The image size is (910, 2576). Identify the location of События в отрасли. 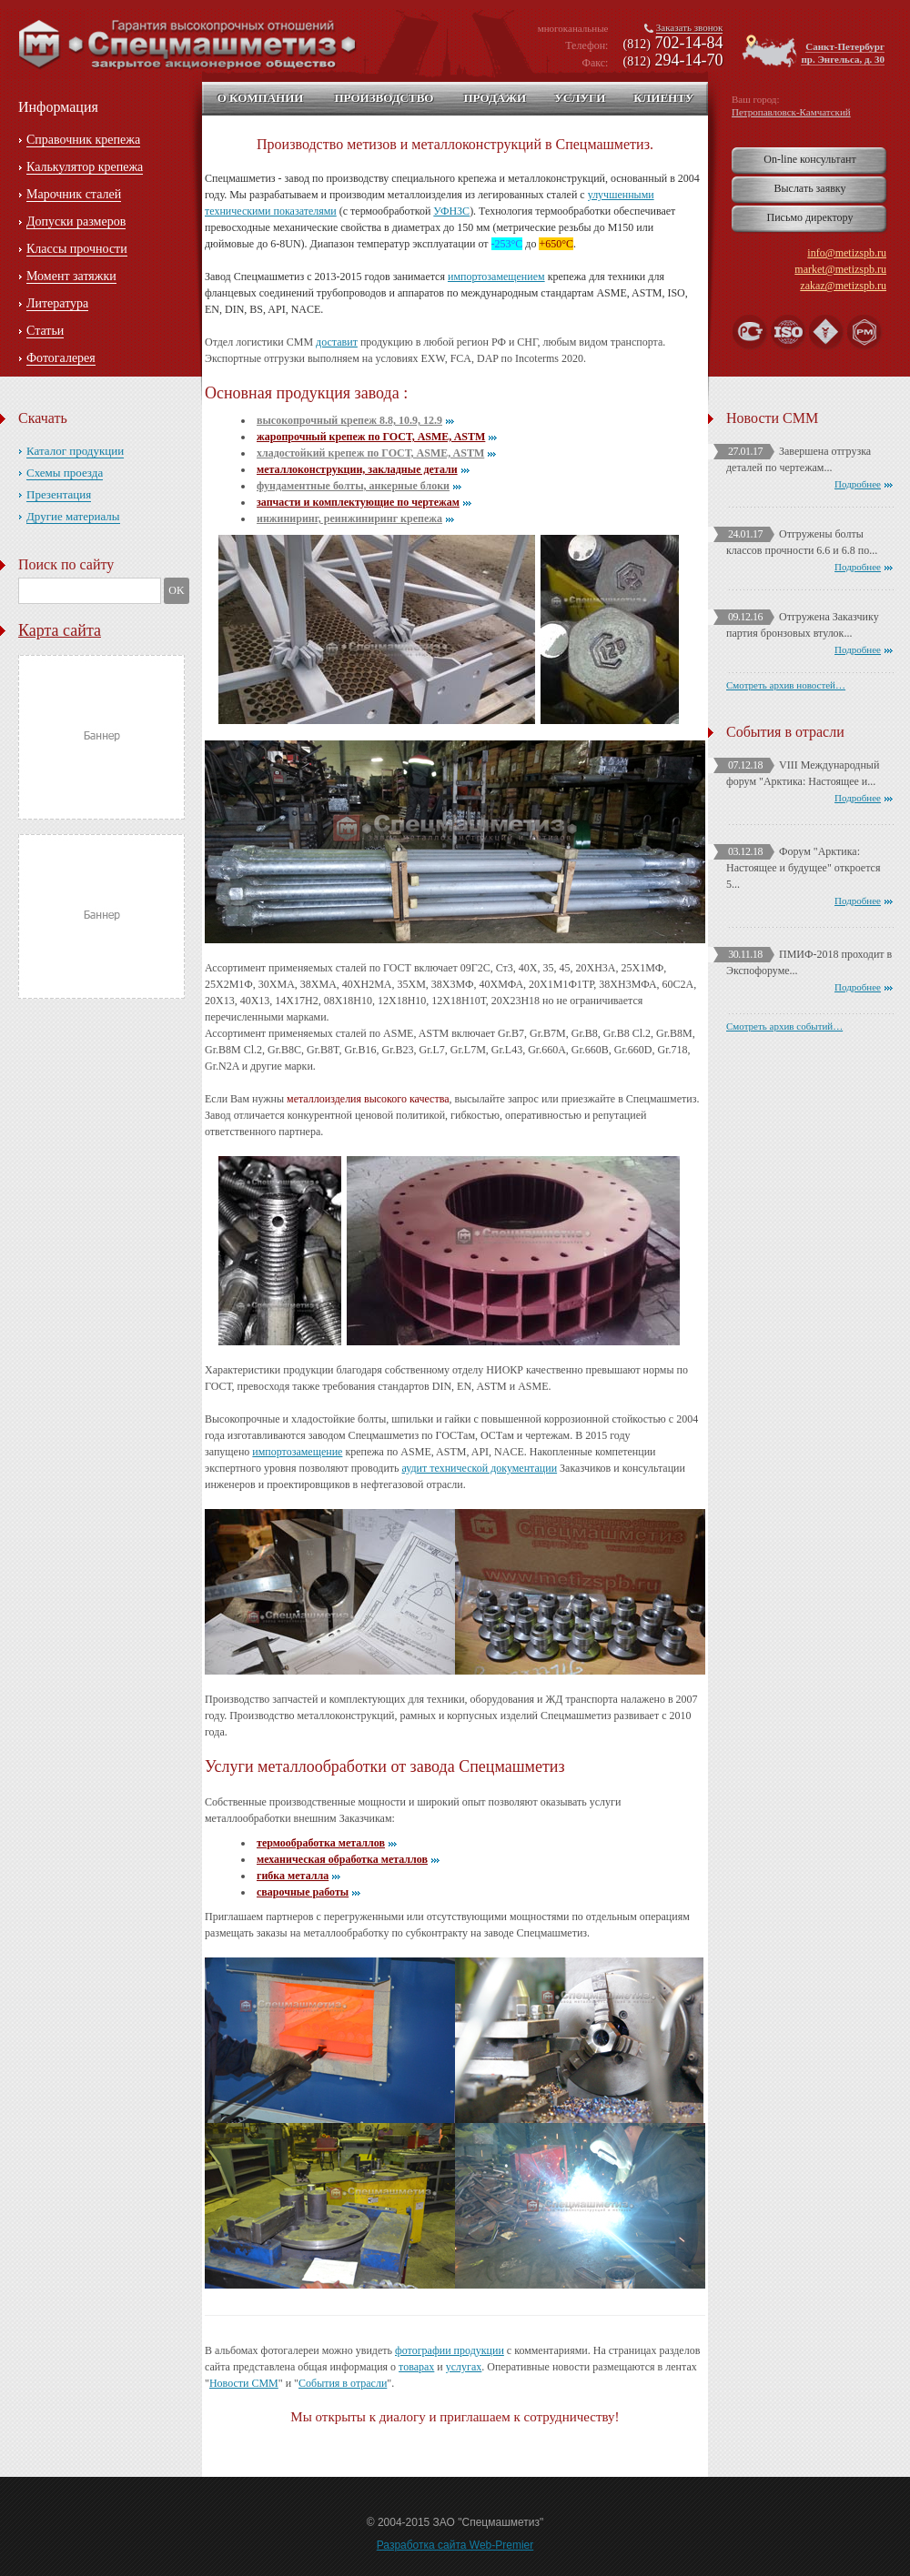
(342, 2383).